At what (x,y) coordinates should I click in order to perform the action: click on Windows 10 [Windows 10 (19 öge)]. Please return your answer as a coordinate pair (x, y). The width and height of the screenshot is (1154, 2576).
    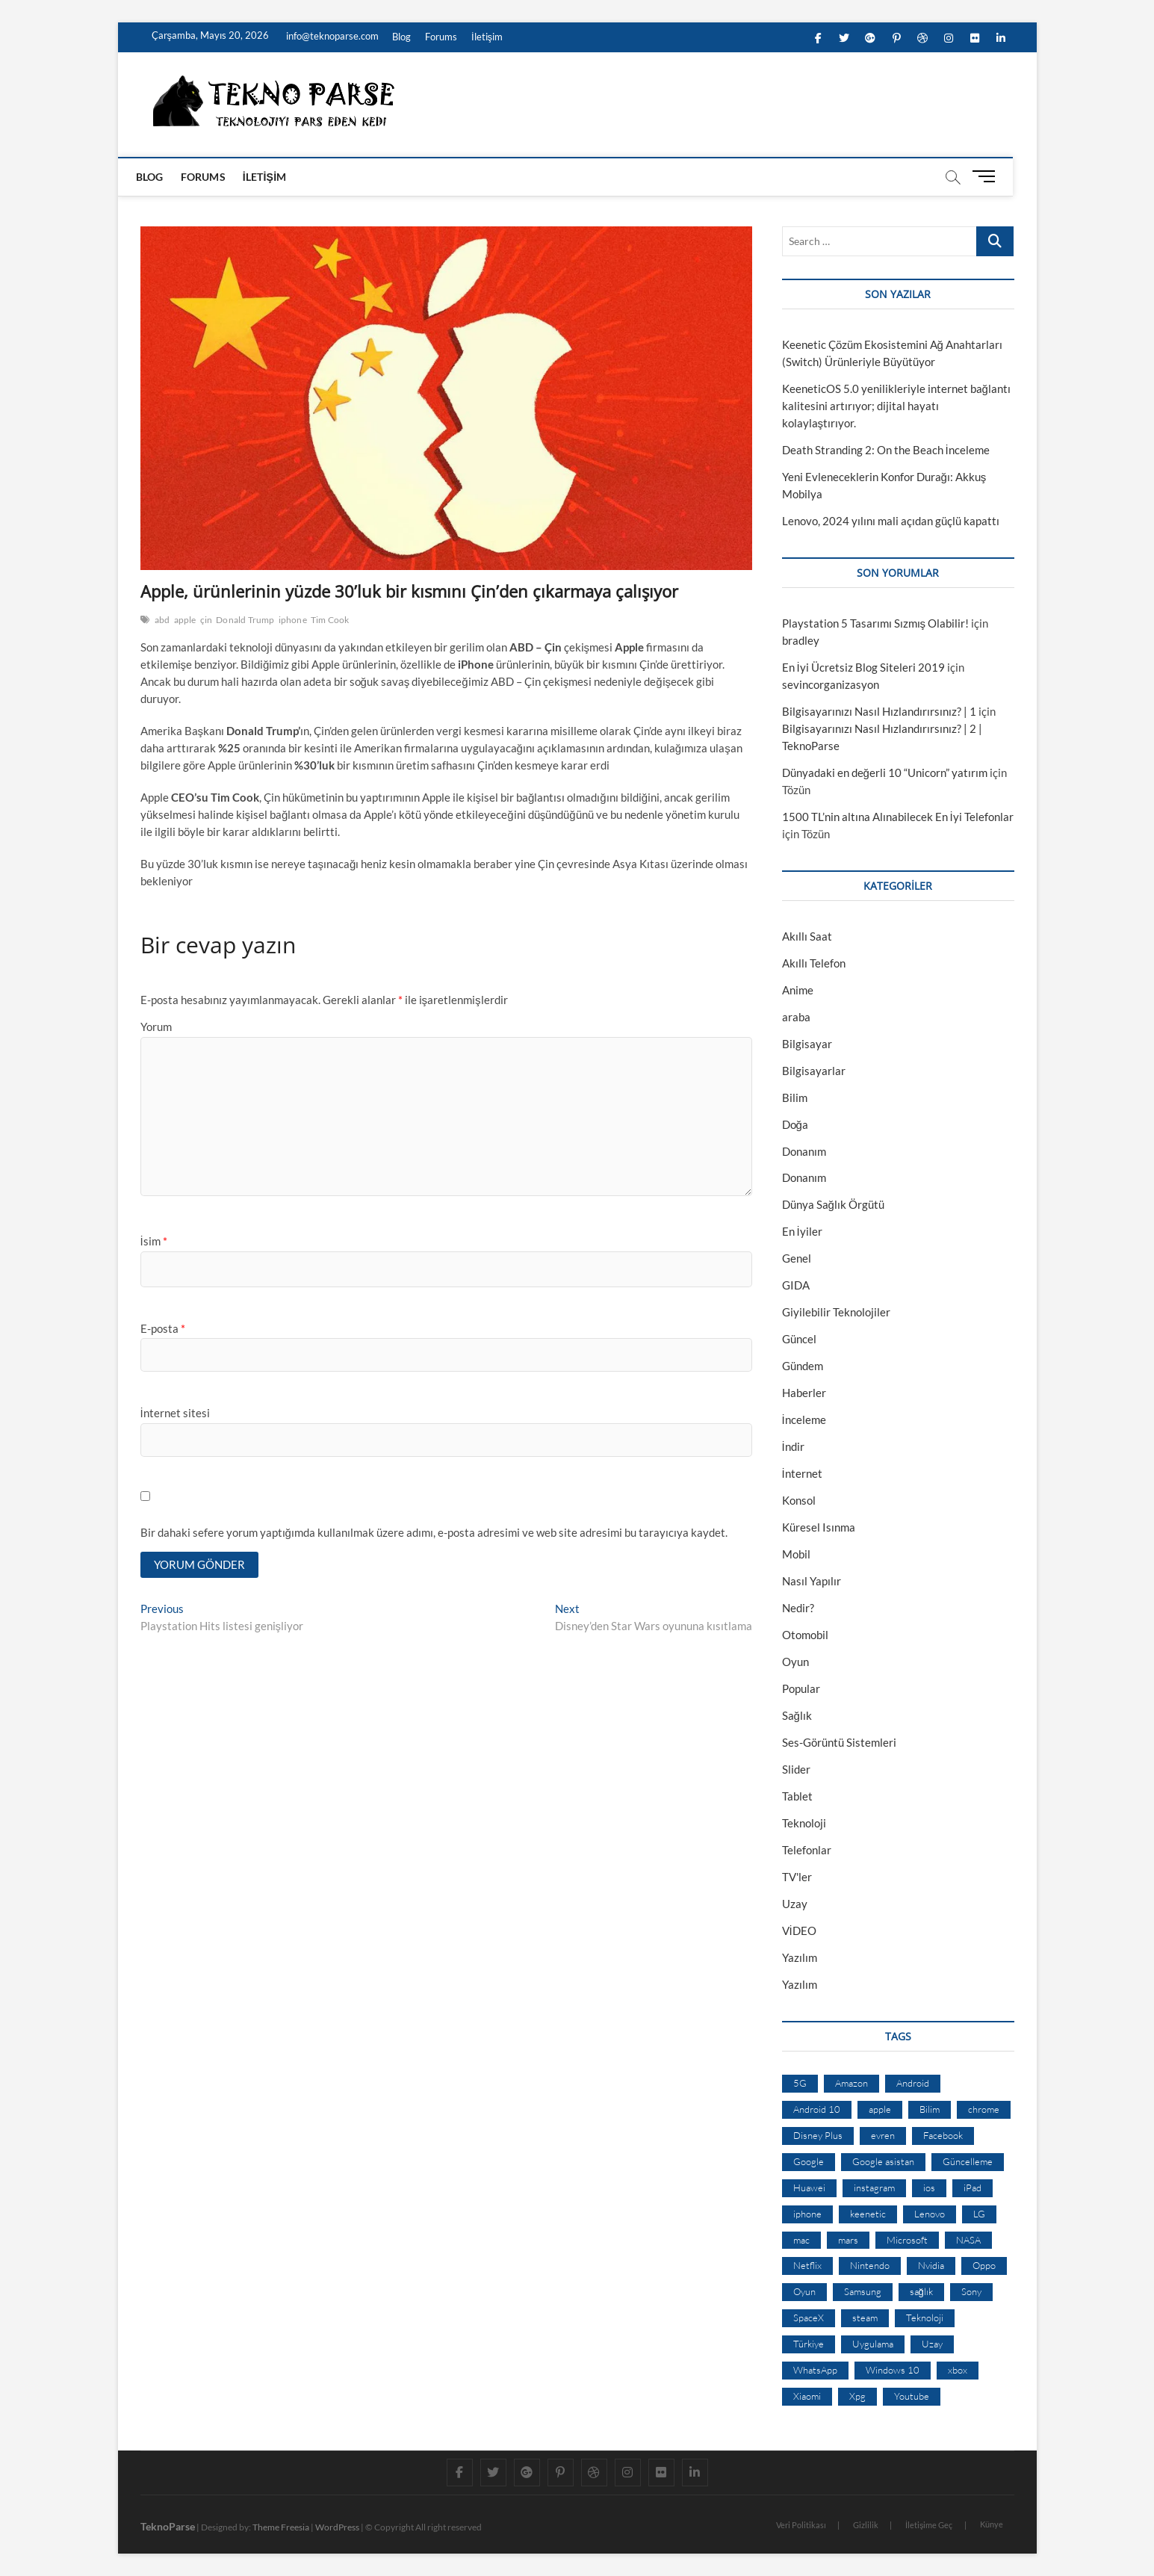
    Looking at the image, I should click on (892, 2370).